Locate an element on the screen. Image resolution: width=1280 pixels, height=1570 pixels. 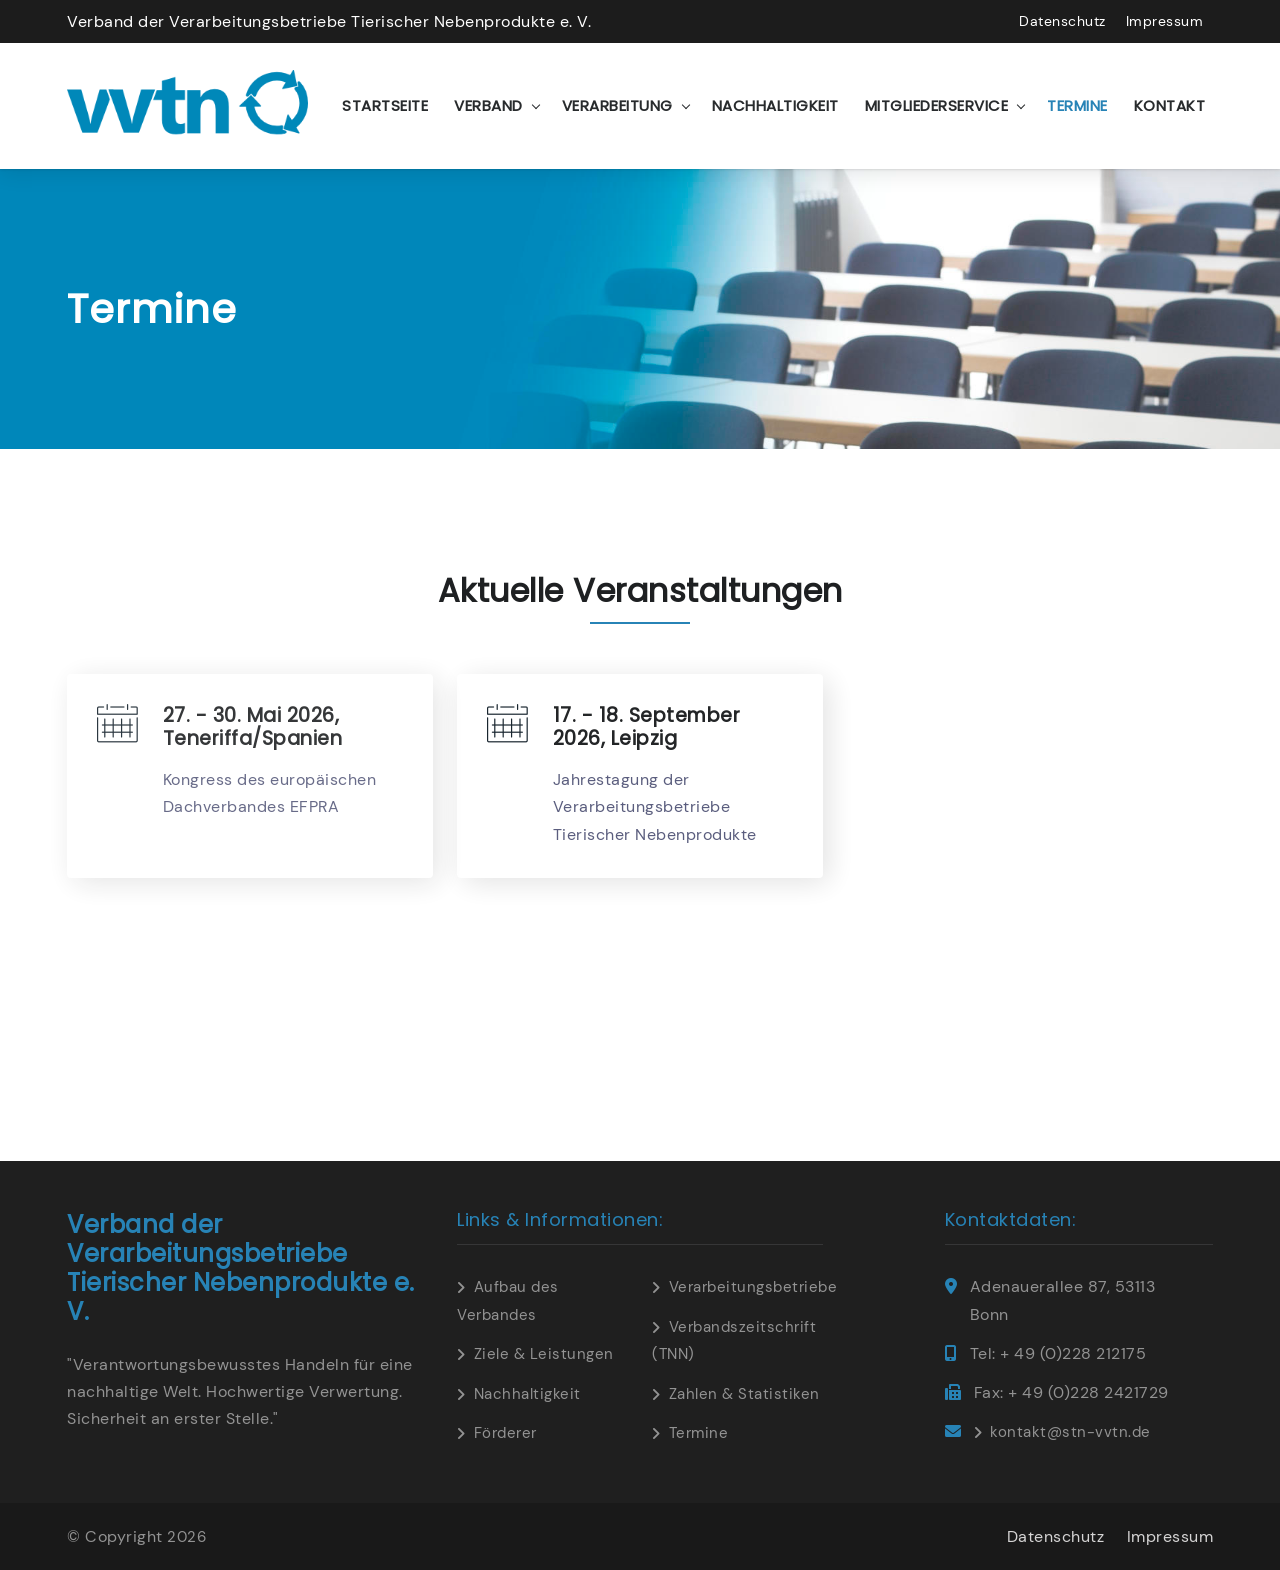
Startseite is located at coordinates (385, 105).